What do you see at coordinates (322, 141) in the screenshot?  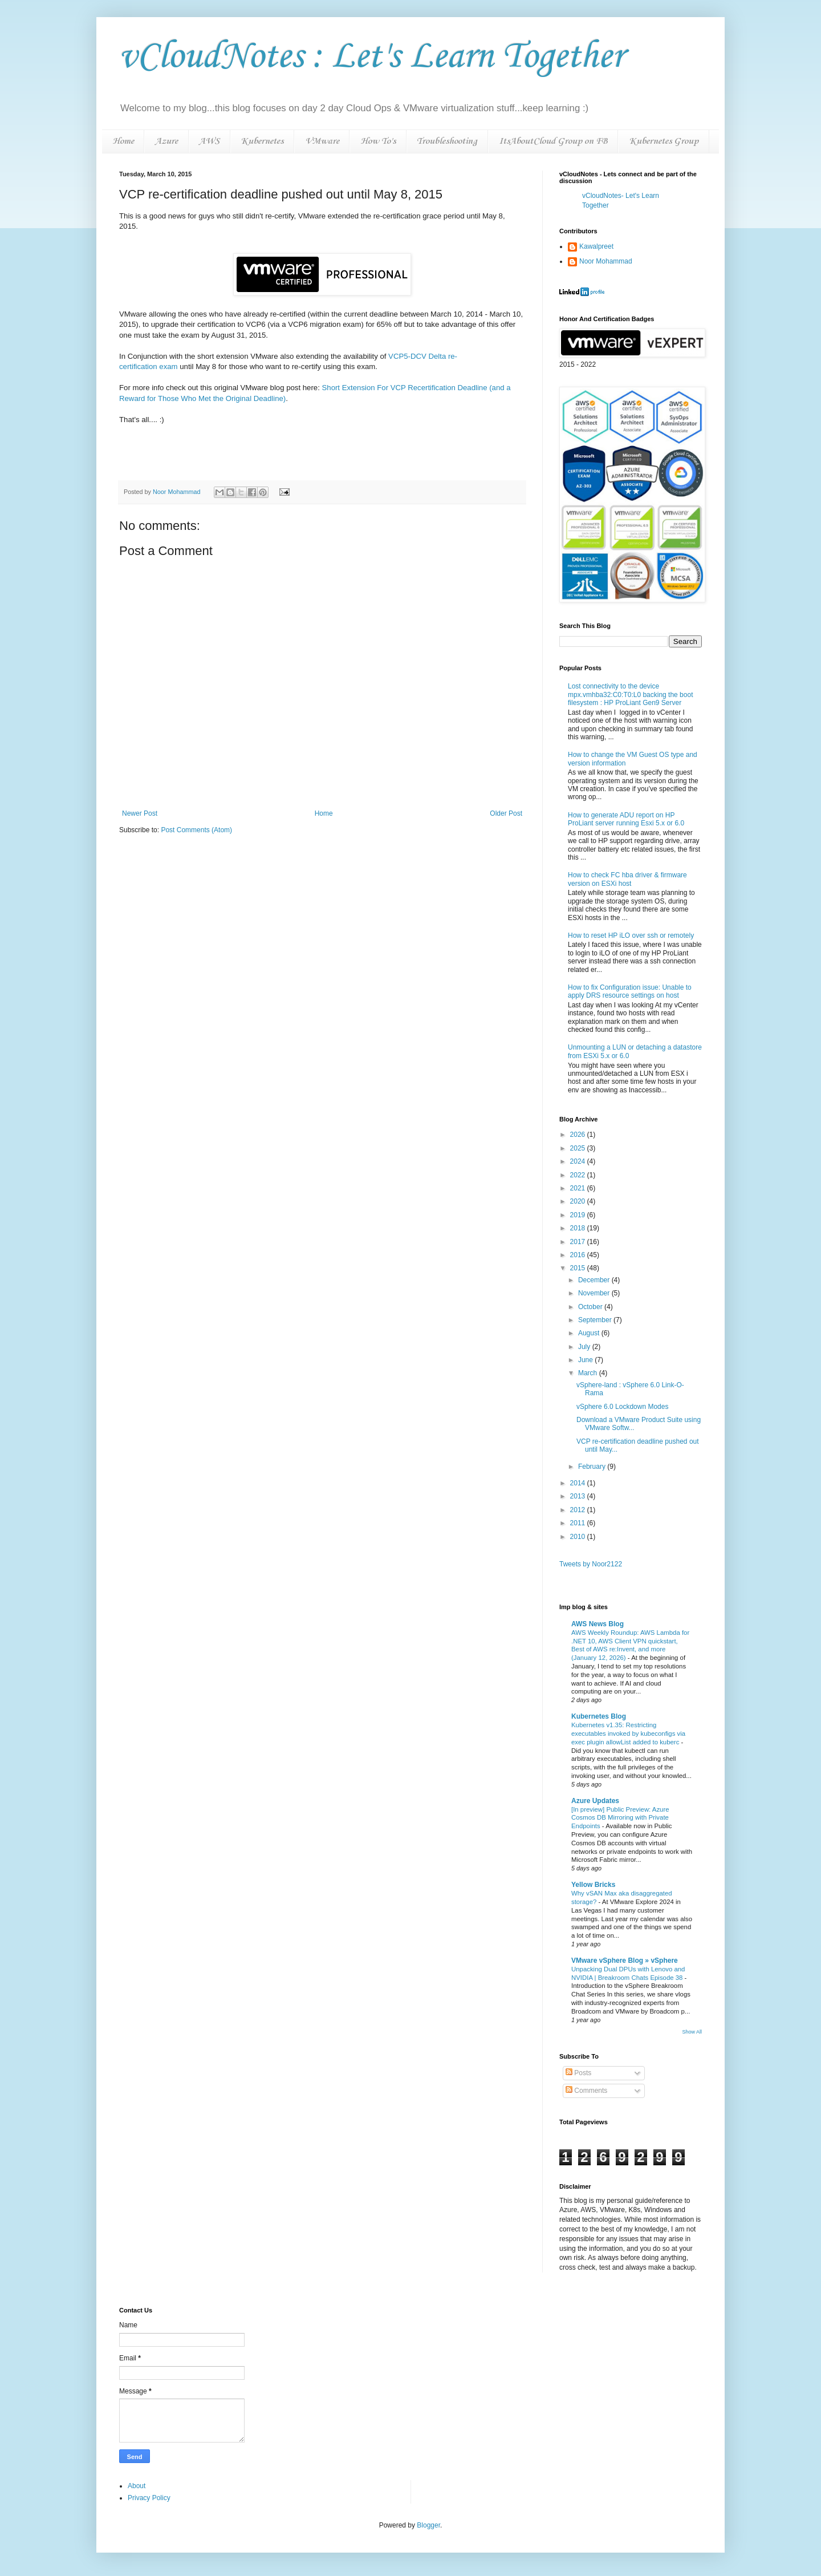 I see `VMware` at bounding box center [322, 141].